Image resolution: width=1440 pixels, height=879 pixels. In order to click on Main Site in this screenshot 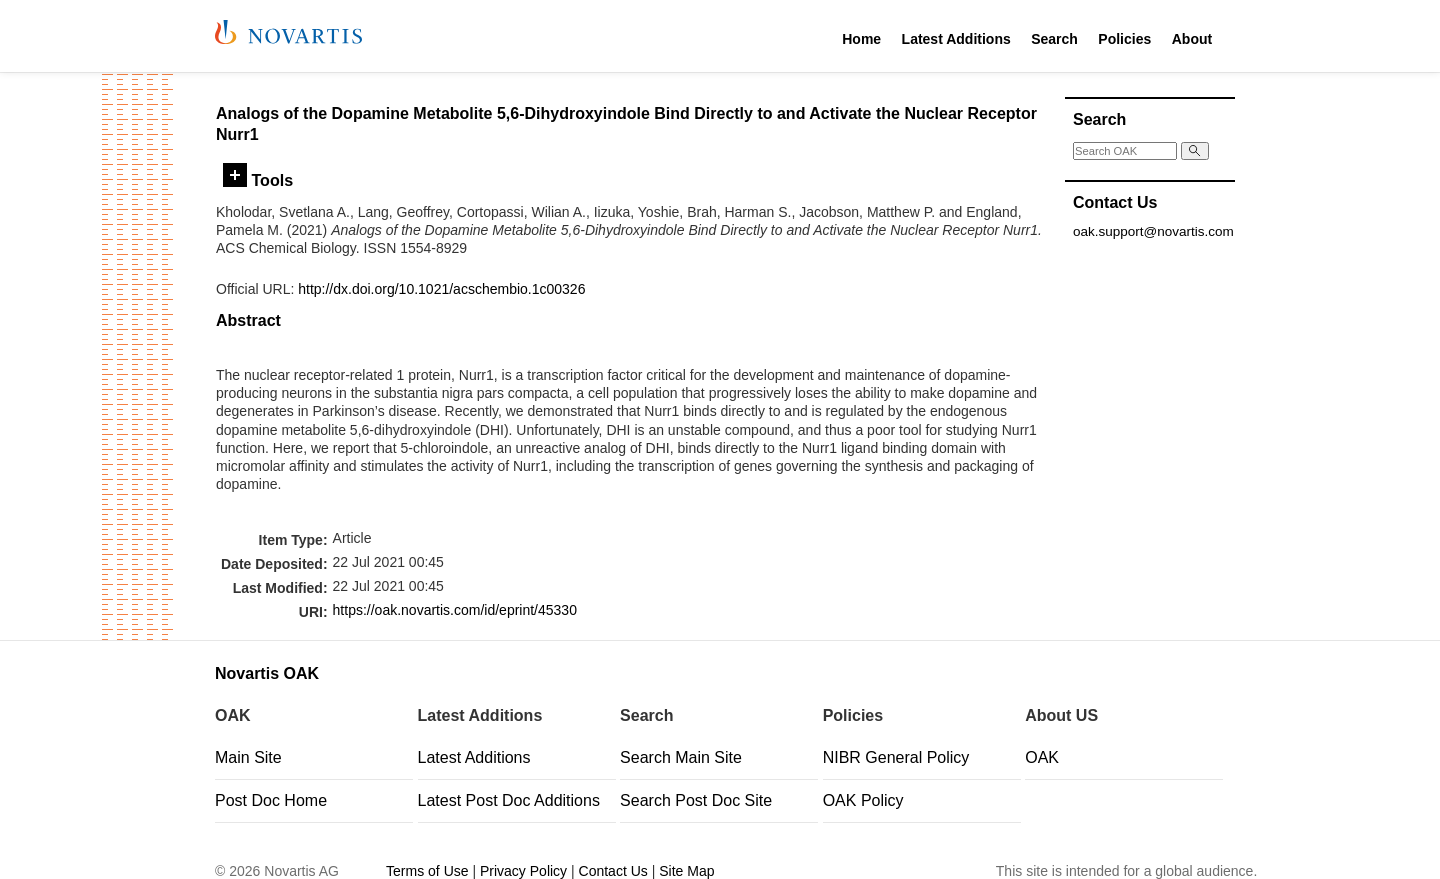, I will do `click(248, 757)`.